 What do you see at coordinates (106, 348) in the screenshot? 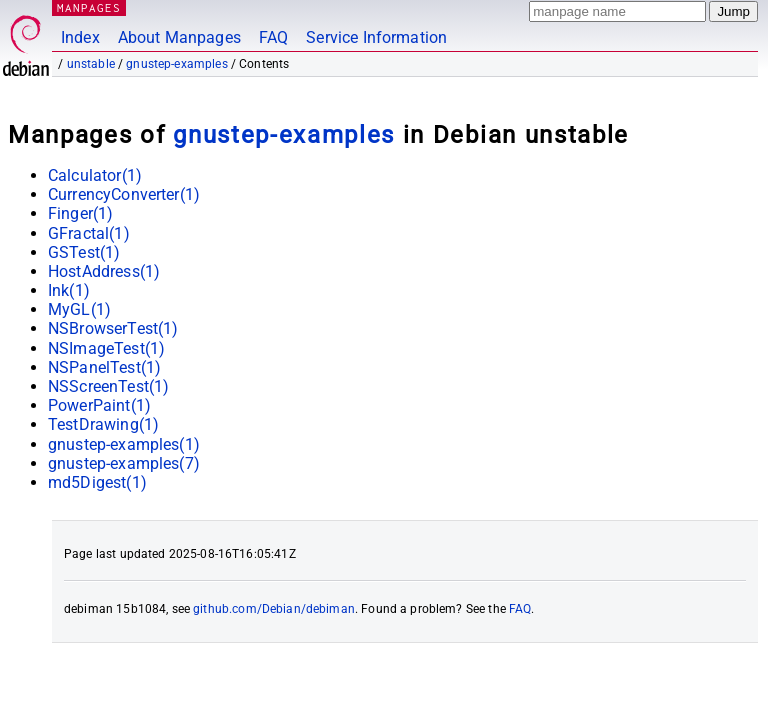
I see `NSImageTest(1)` at bounding box center [106, 348].